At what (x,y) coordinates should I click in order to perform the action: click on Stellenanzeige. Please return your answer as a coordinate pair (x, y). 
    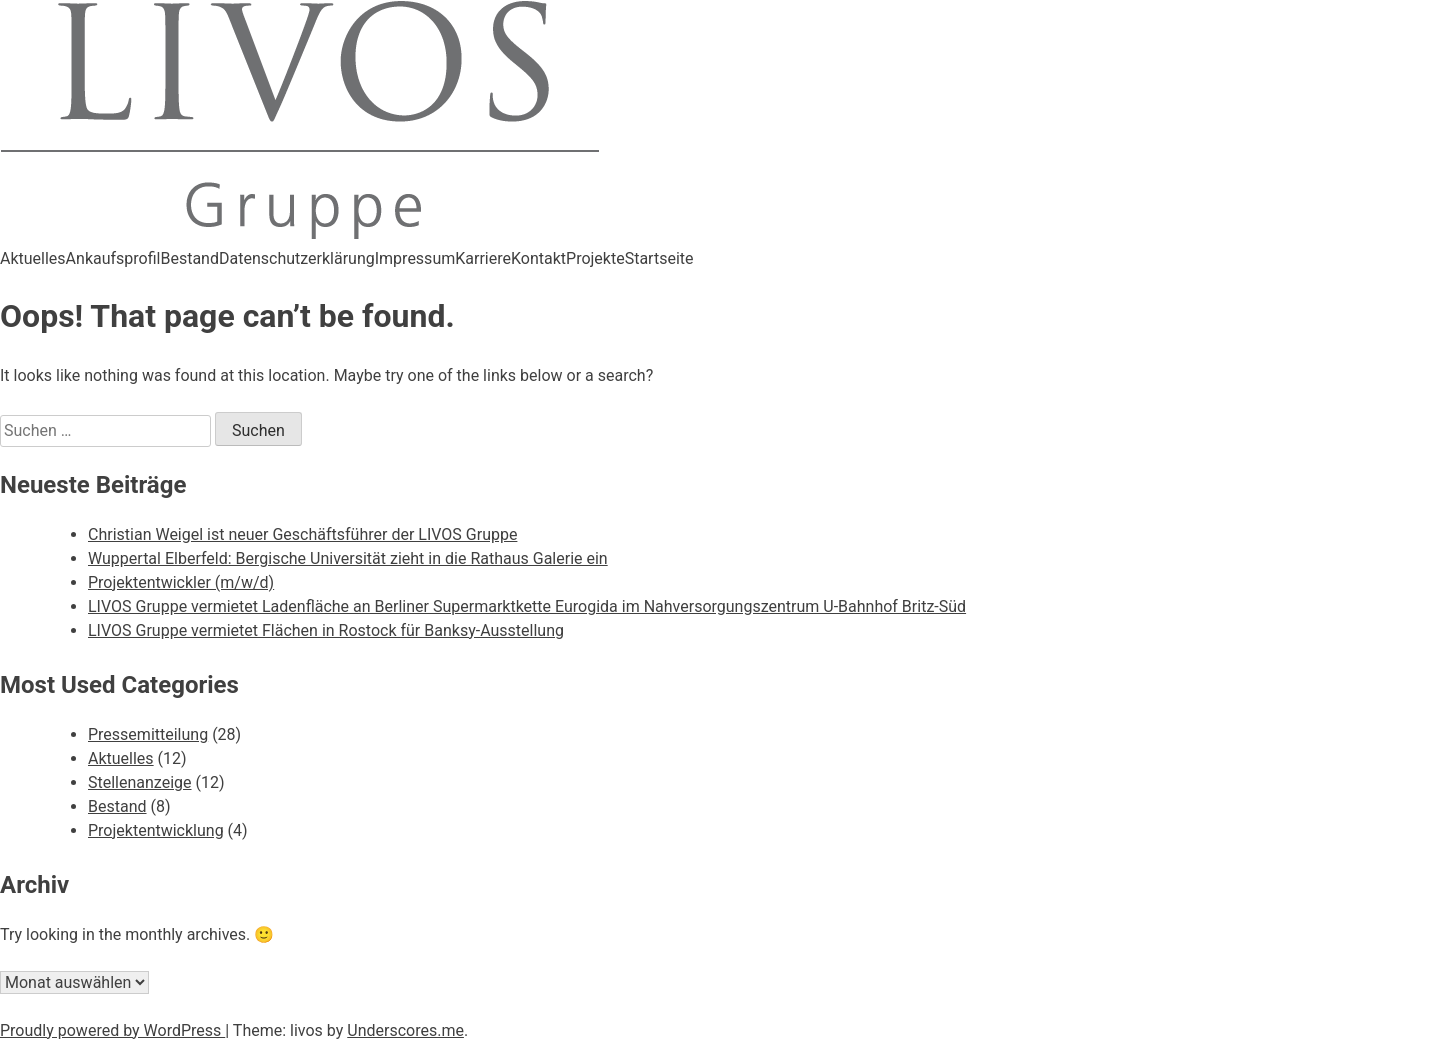
    Looking at the image, I should click on (140, 782).